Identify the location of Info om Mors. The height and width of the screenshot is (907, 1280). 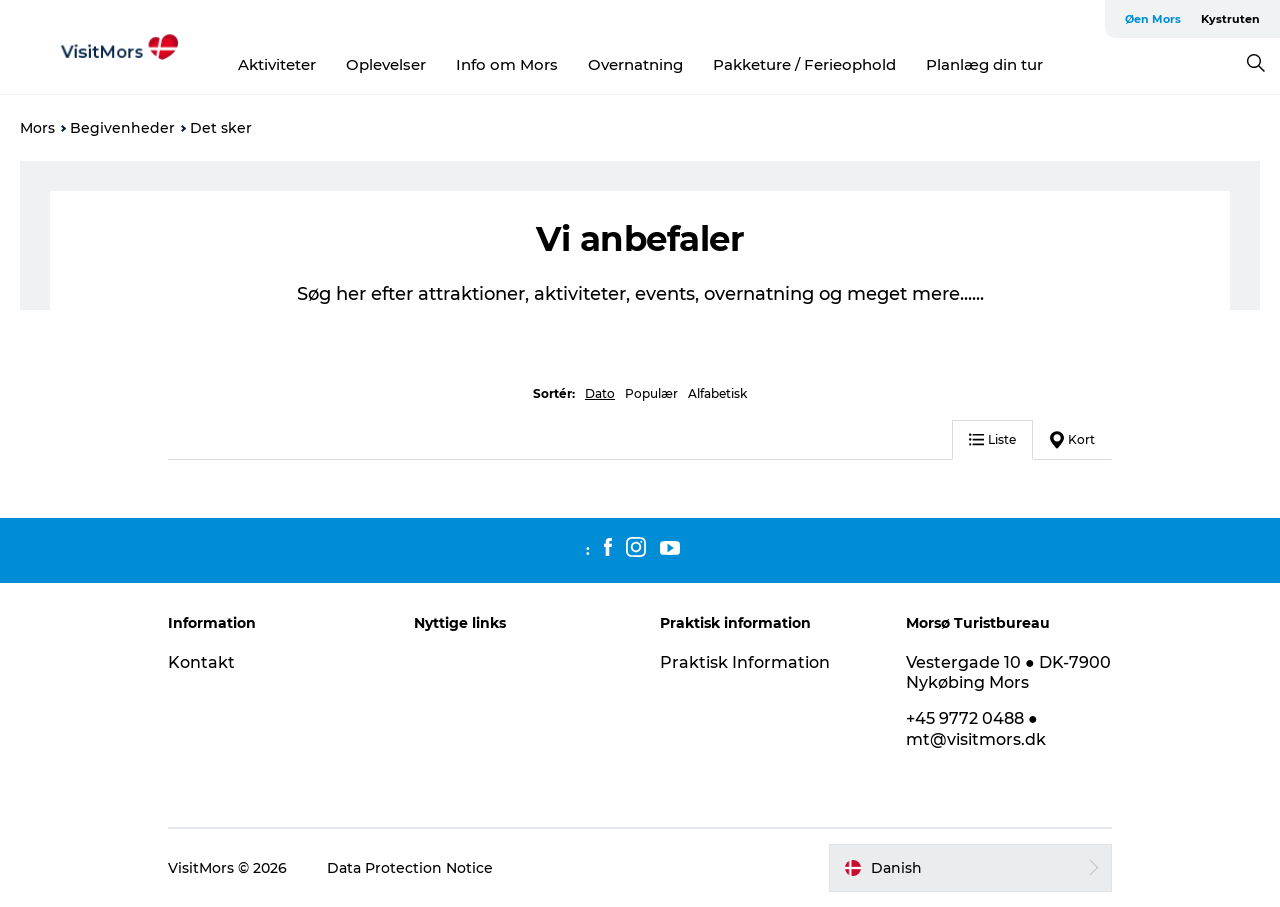
(507, 64).